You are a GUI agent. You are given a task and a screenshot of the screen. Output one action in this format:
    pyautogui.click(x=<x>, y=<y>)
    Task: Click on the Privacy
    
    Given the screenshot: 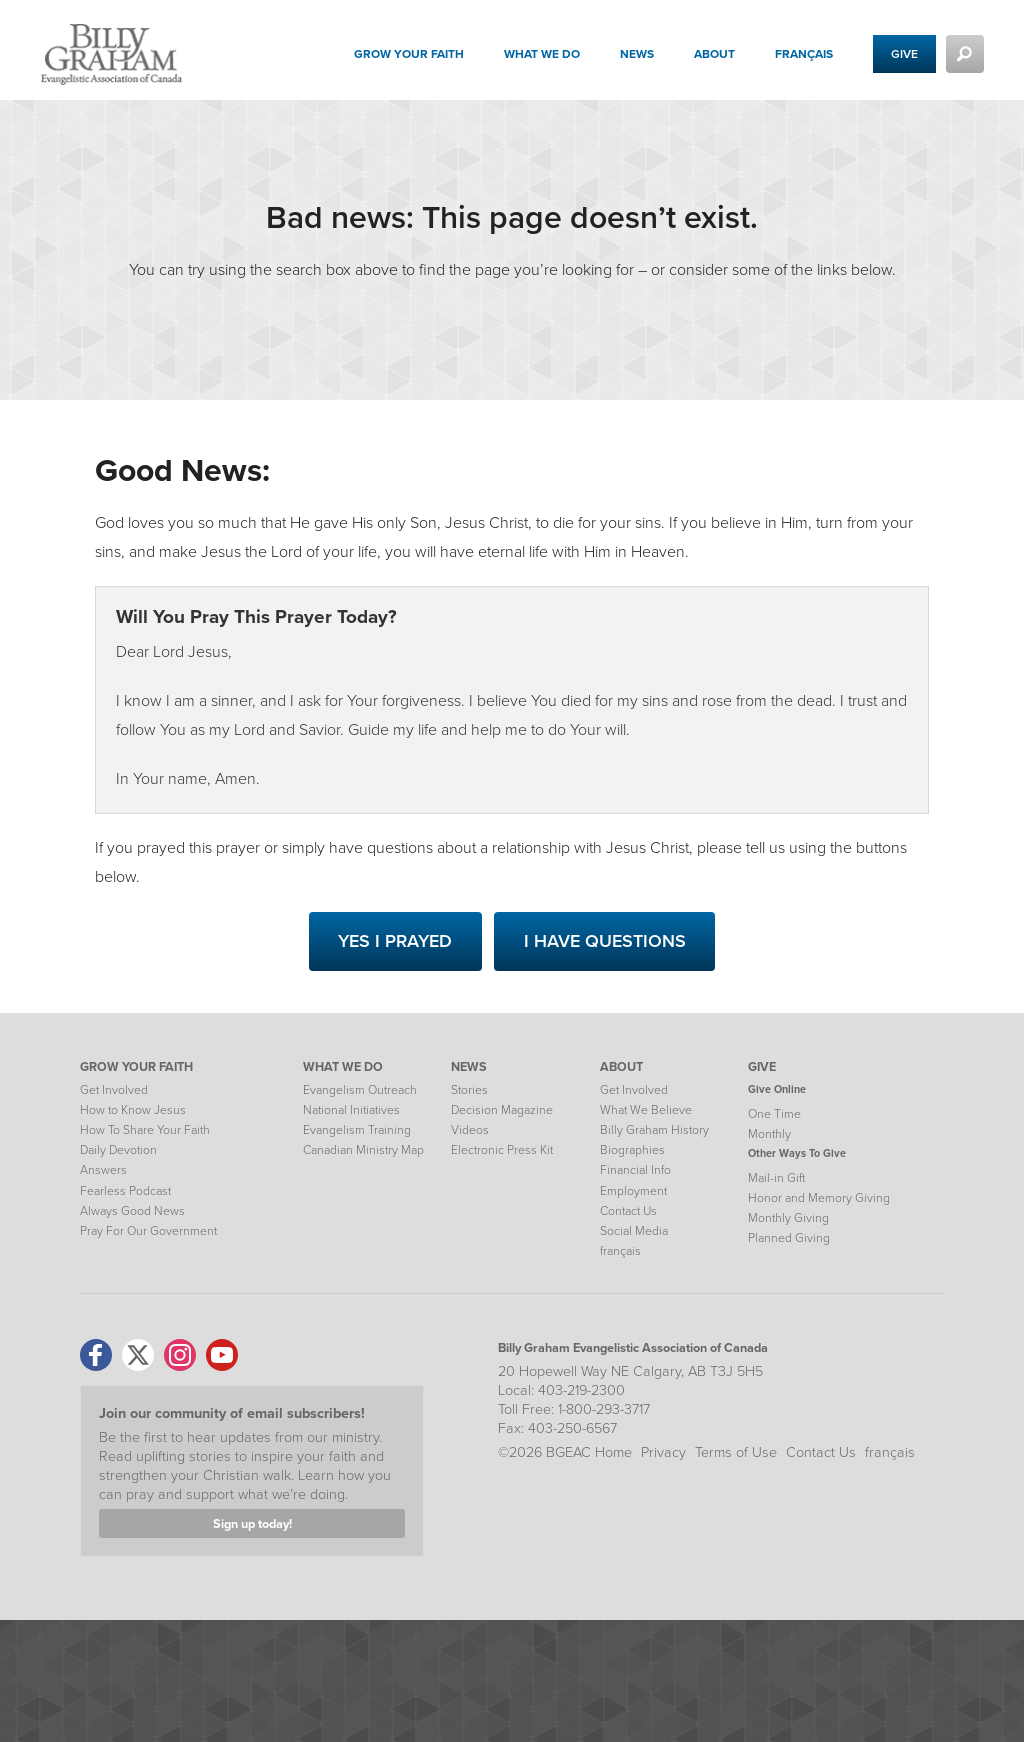 What is the action you would take?
    pyautogui.click(x=663, y=1452)
    